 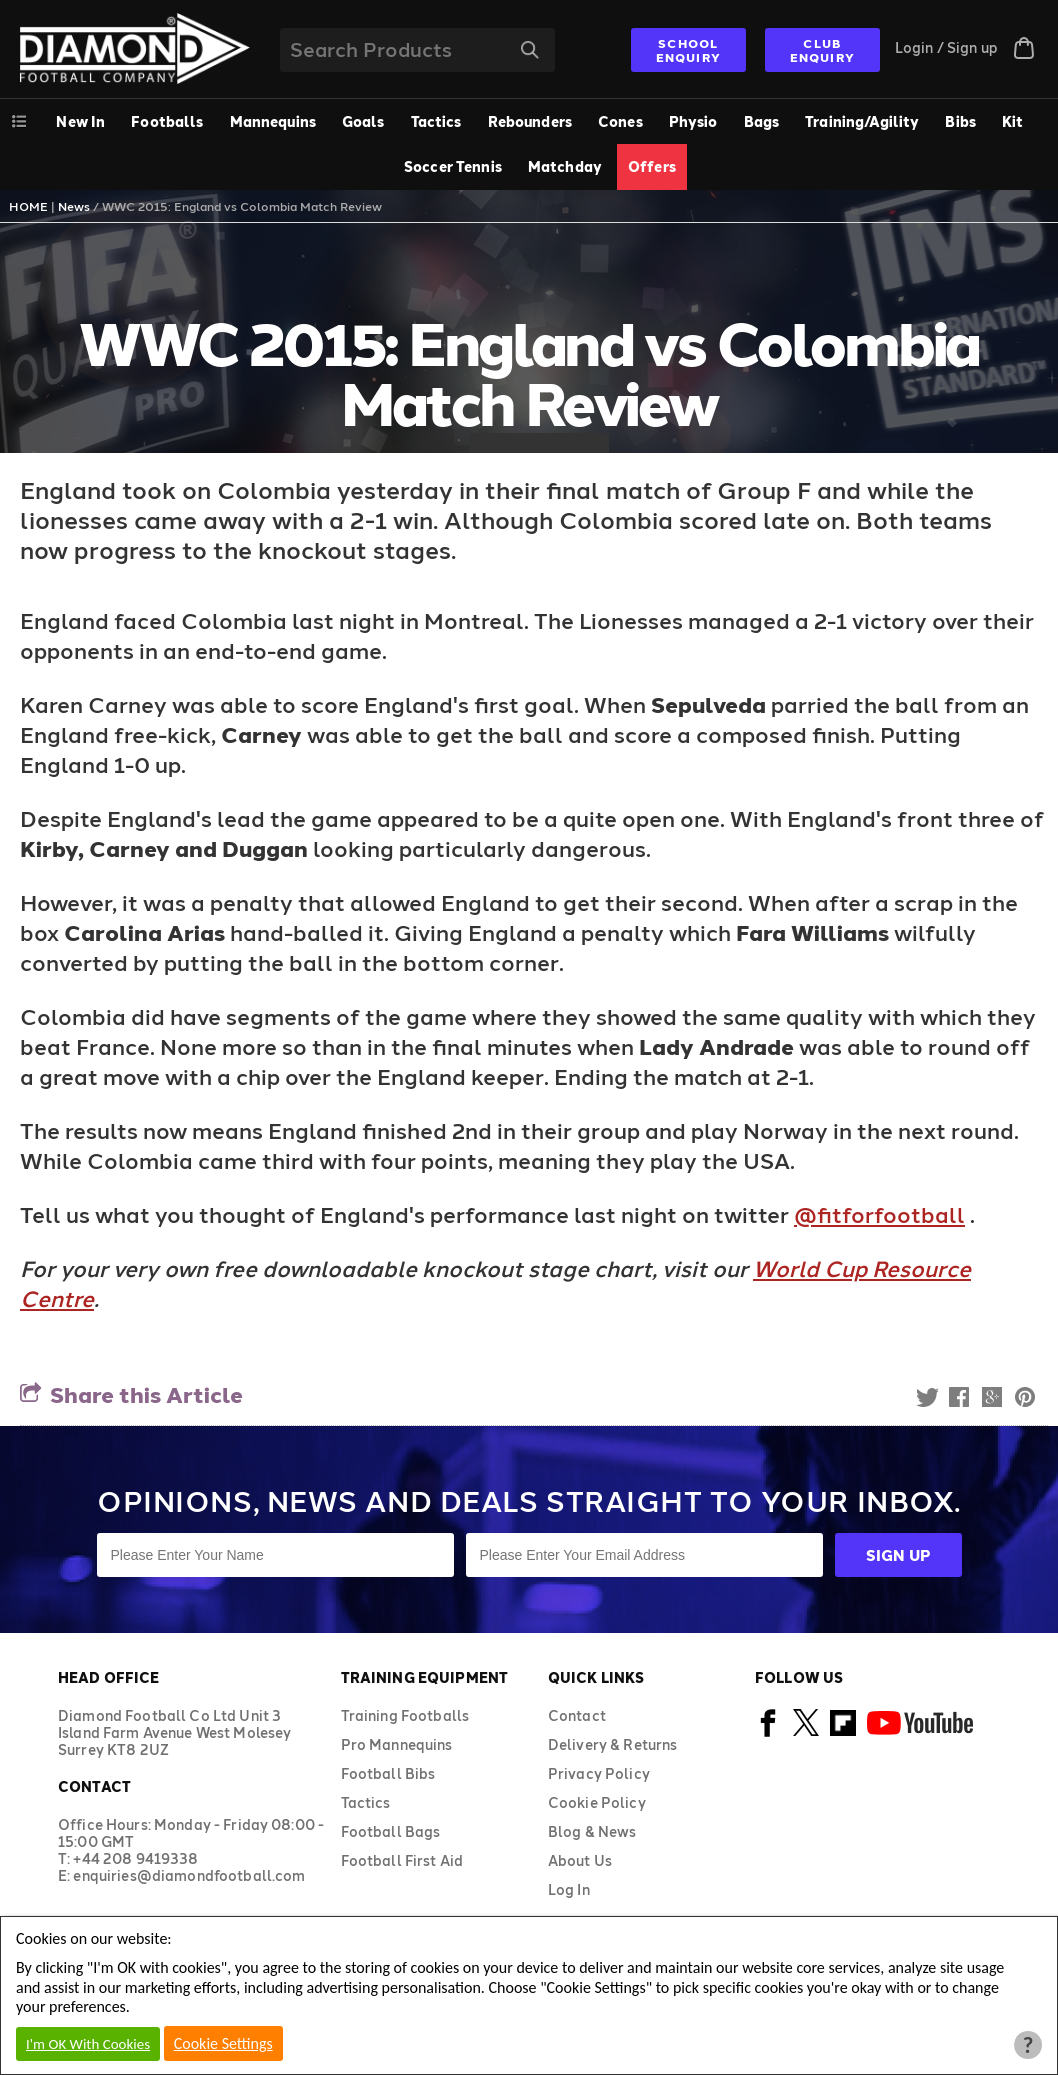 I want to click on Privacy Policy, so click(x=599, y=1773).